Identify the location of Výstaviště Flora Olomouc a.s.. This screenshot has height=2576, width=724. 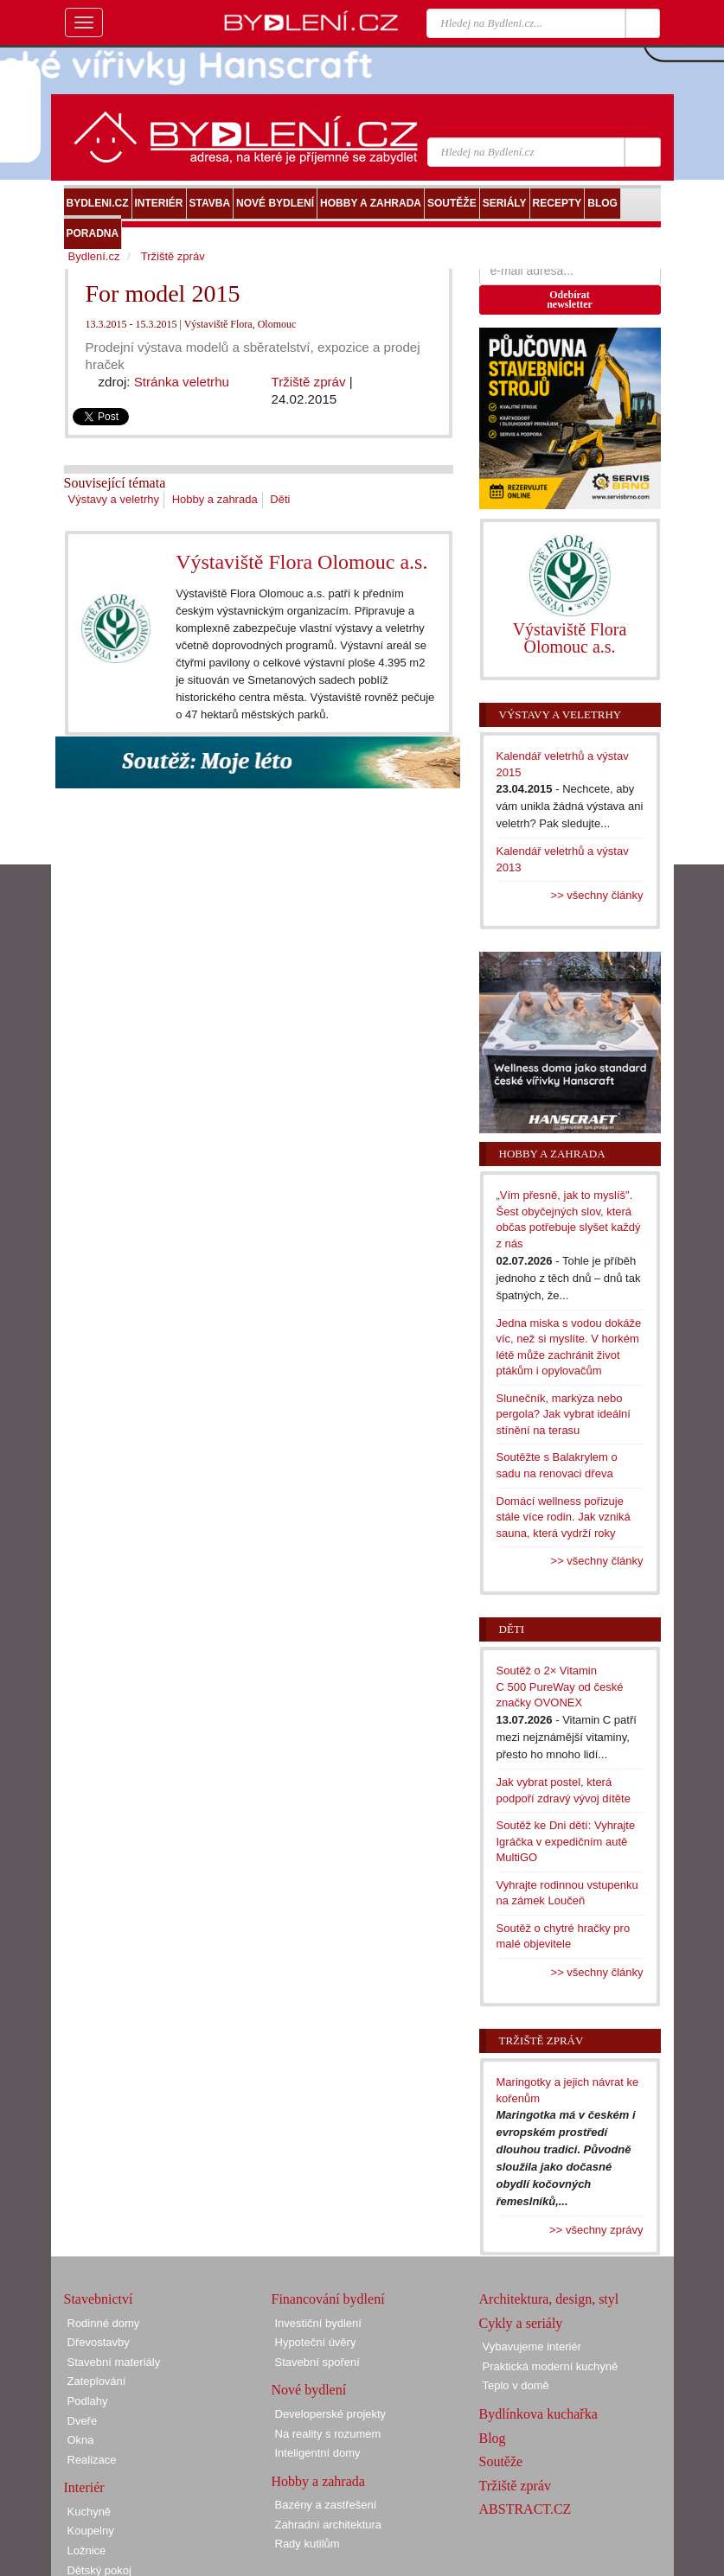
(301, 562).